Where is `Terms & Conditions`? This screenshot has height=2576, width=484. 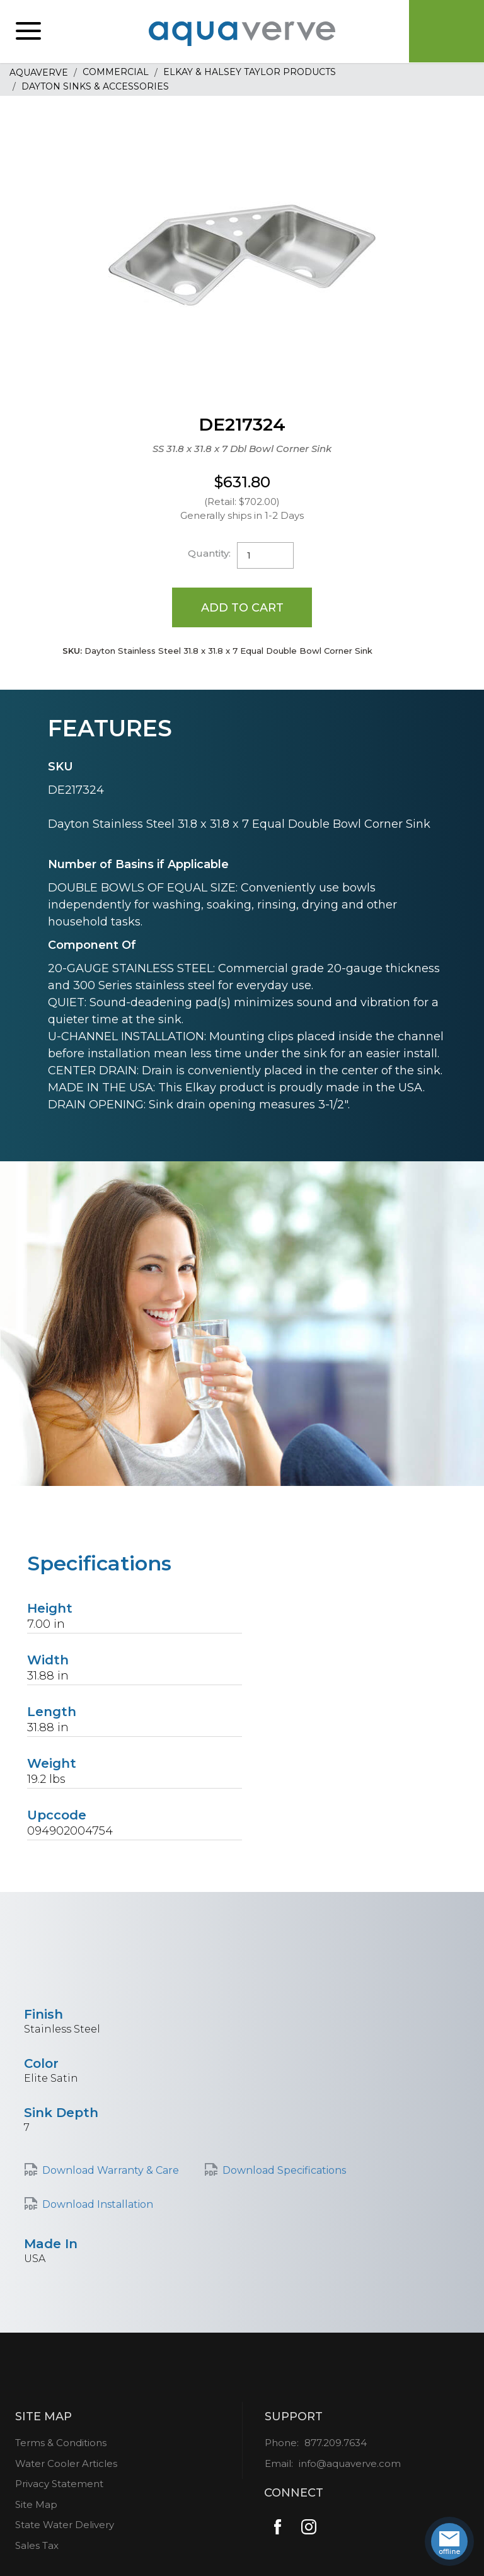
Terms & Conditions is located at coordinates (61, 2443).